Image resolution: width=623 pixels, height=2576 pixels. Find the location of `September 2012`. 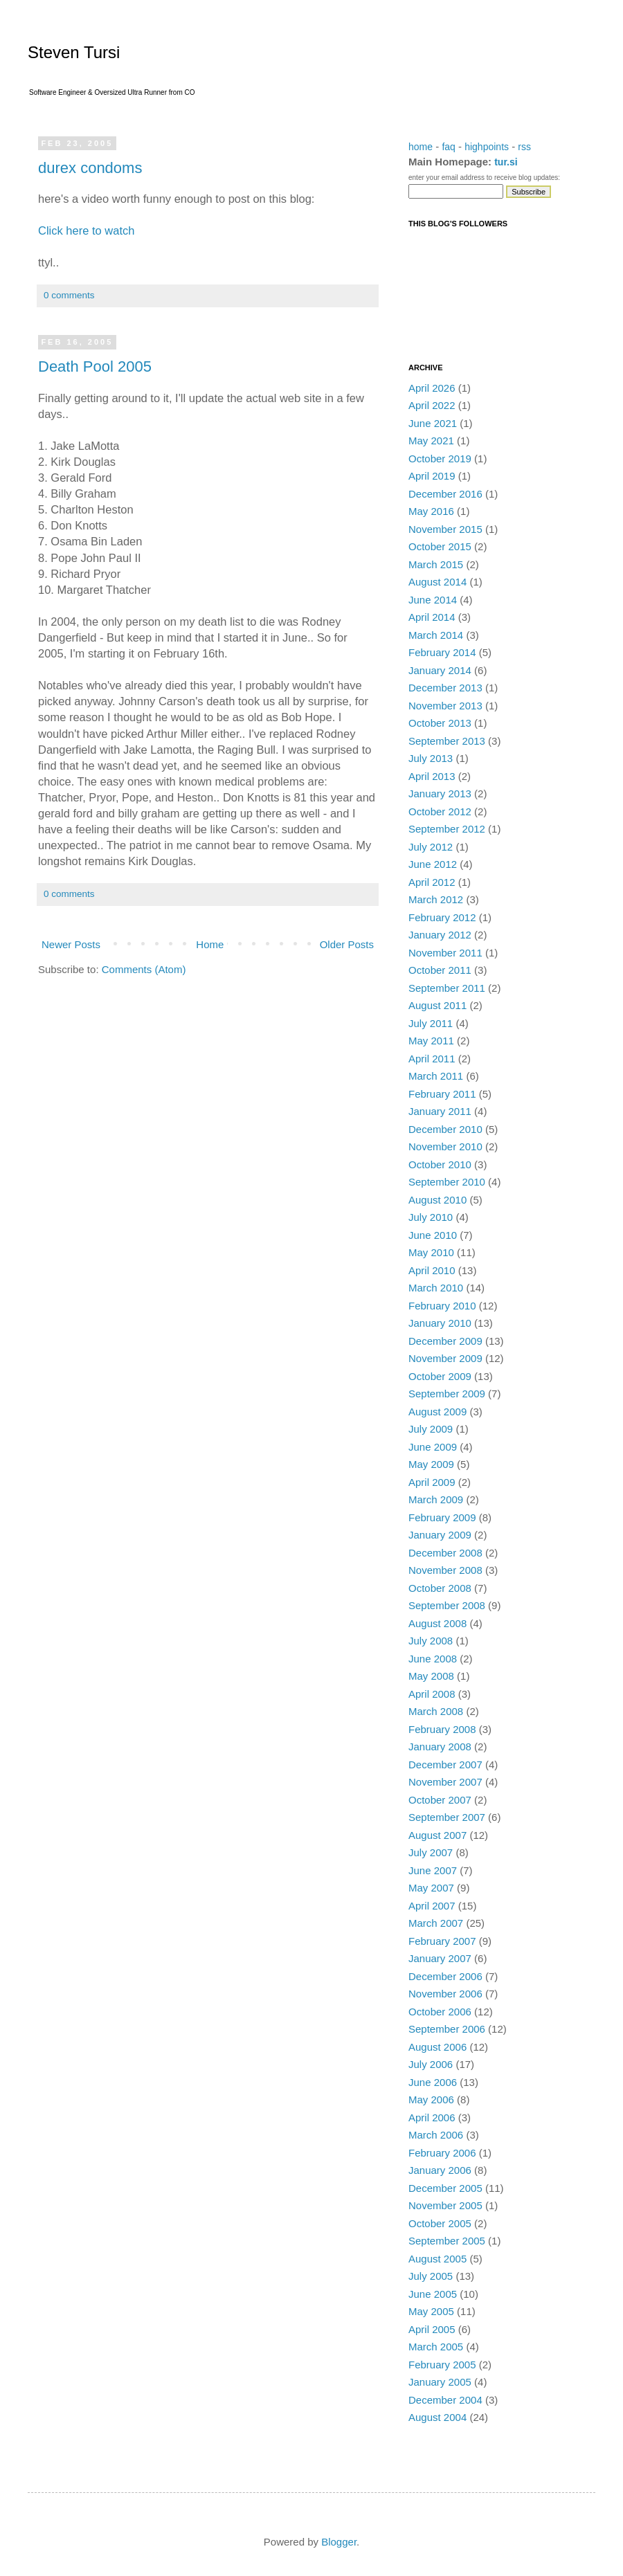

September 2012 is located at coordinates (446, 829).